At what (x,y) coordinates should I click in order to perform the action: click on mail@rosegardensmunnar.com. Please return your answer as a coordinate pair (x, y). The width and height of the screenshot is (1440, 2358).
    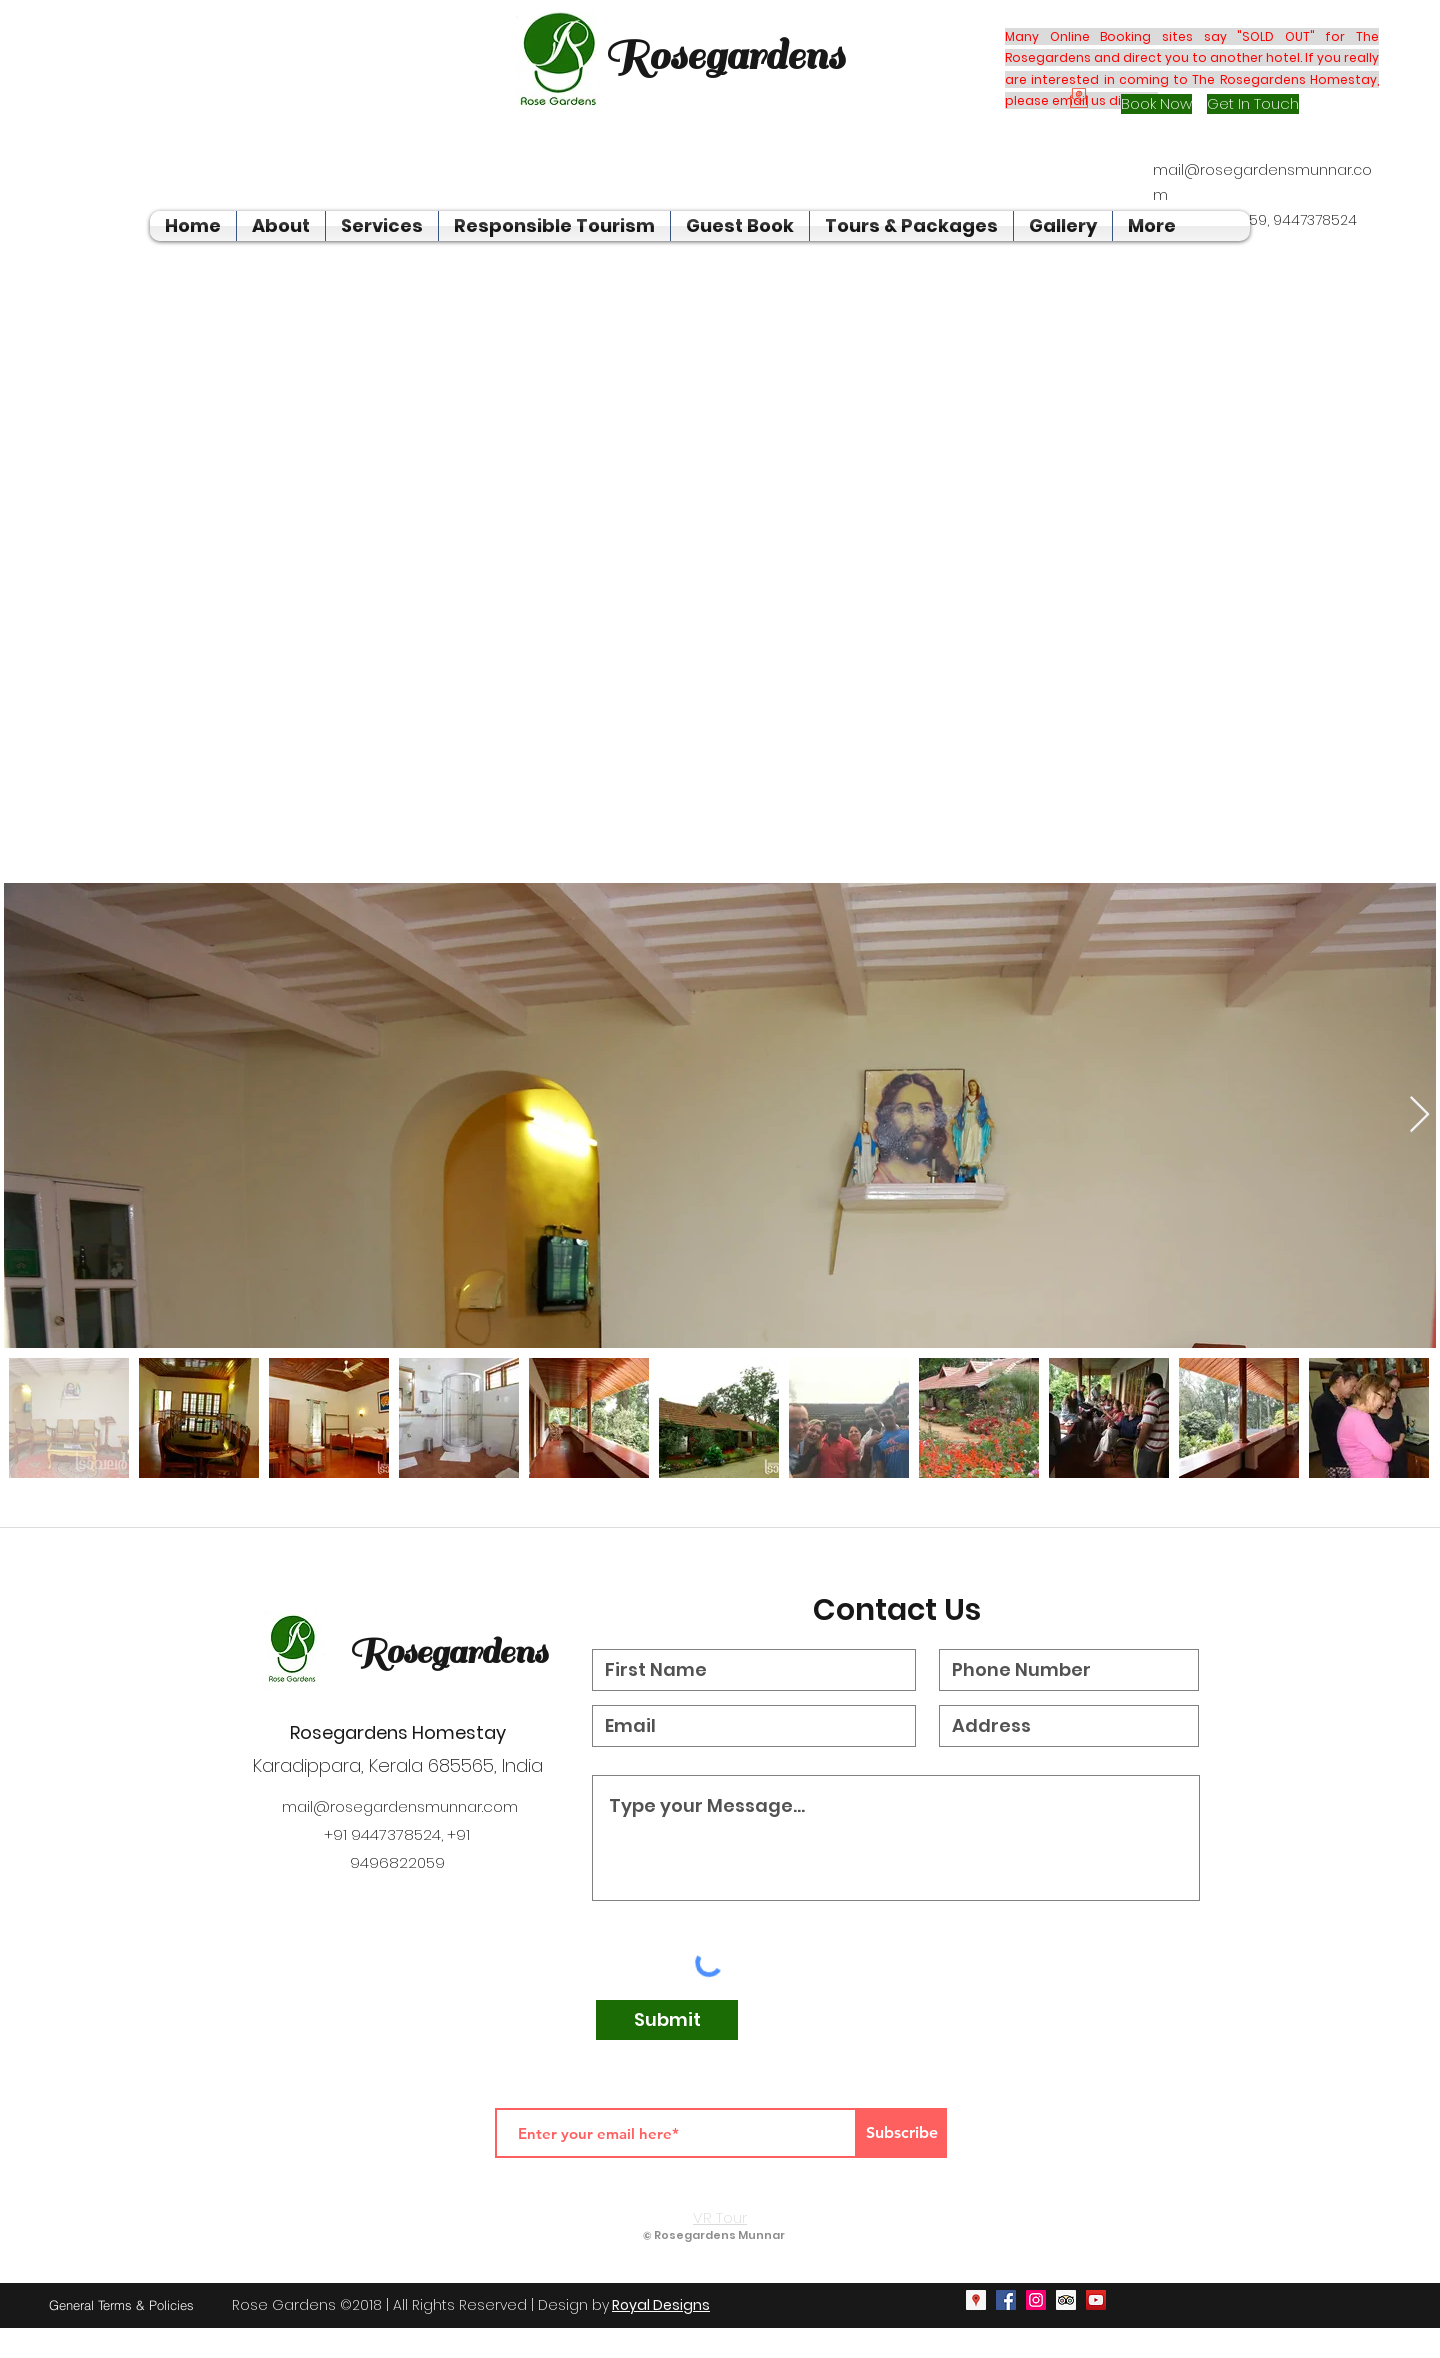
    Looking at the image, I should click on (400, 1806).